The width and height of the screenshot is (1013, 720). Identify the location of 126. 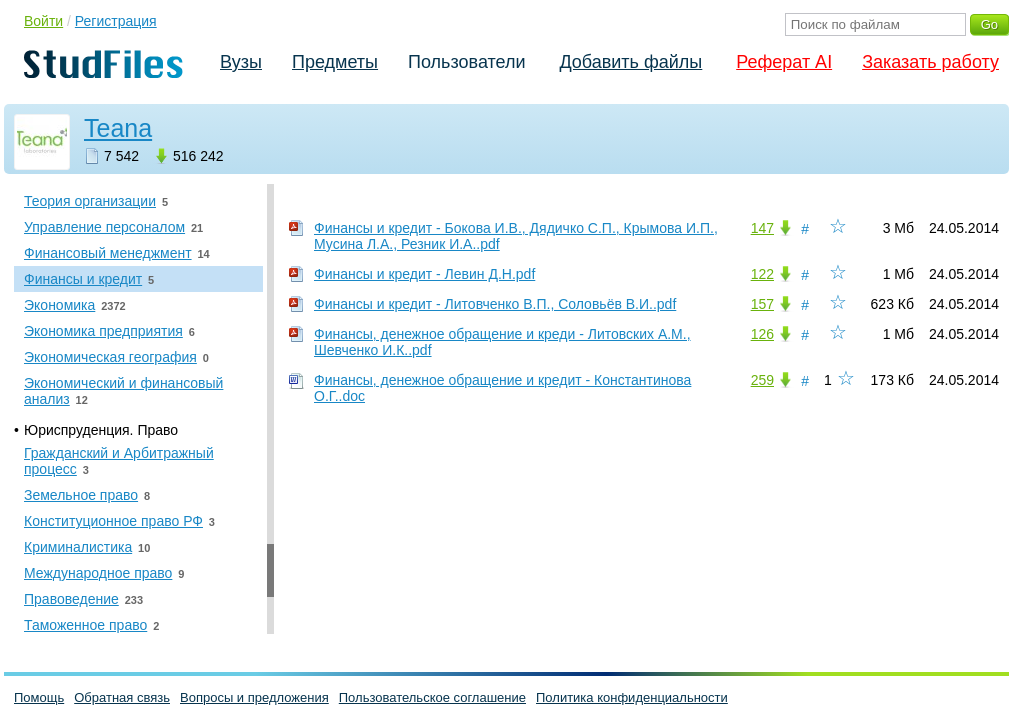
(762, 334).